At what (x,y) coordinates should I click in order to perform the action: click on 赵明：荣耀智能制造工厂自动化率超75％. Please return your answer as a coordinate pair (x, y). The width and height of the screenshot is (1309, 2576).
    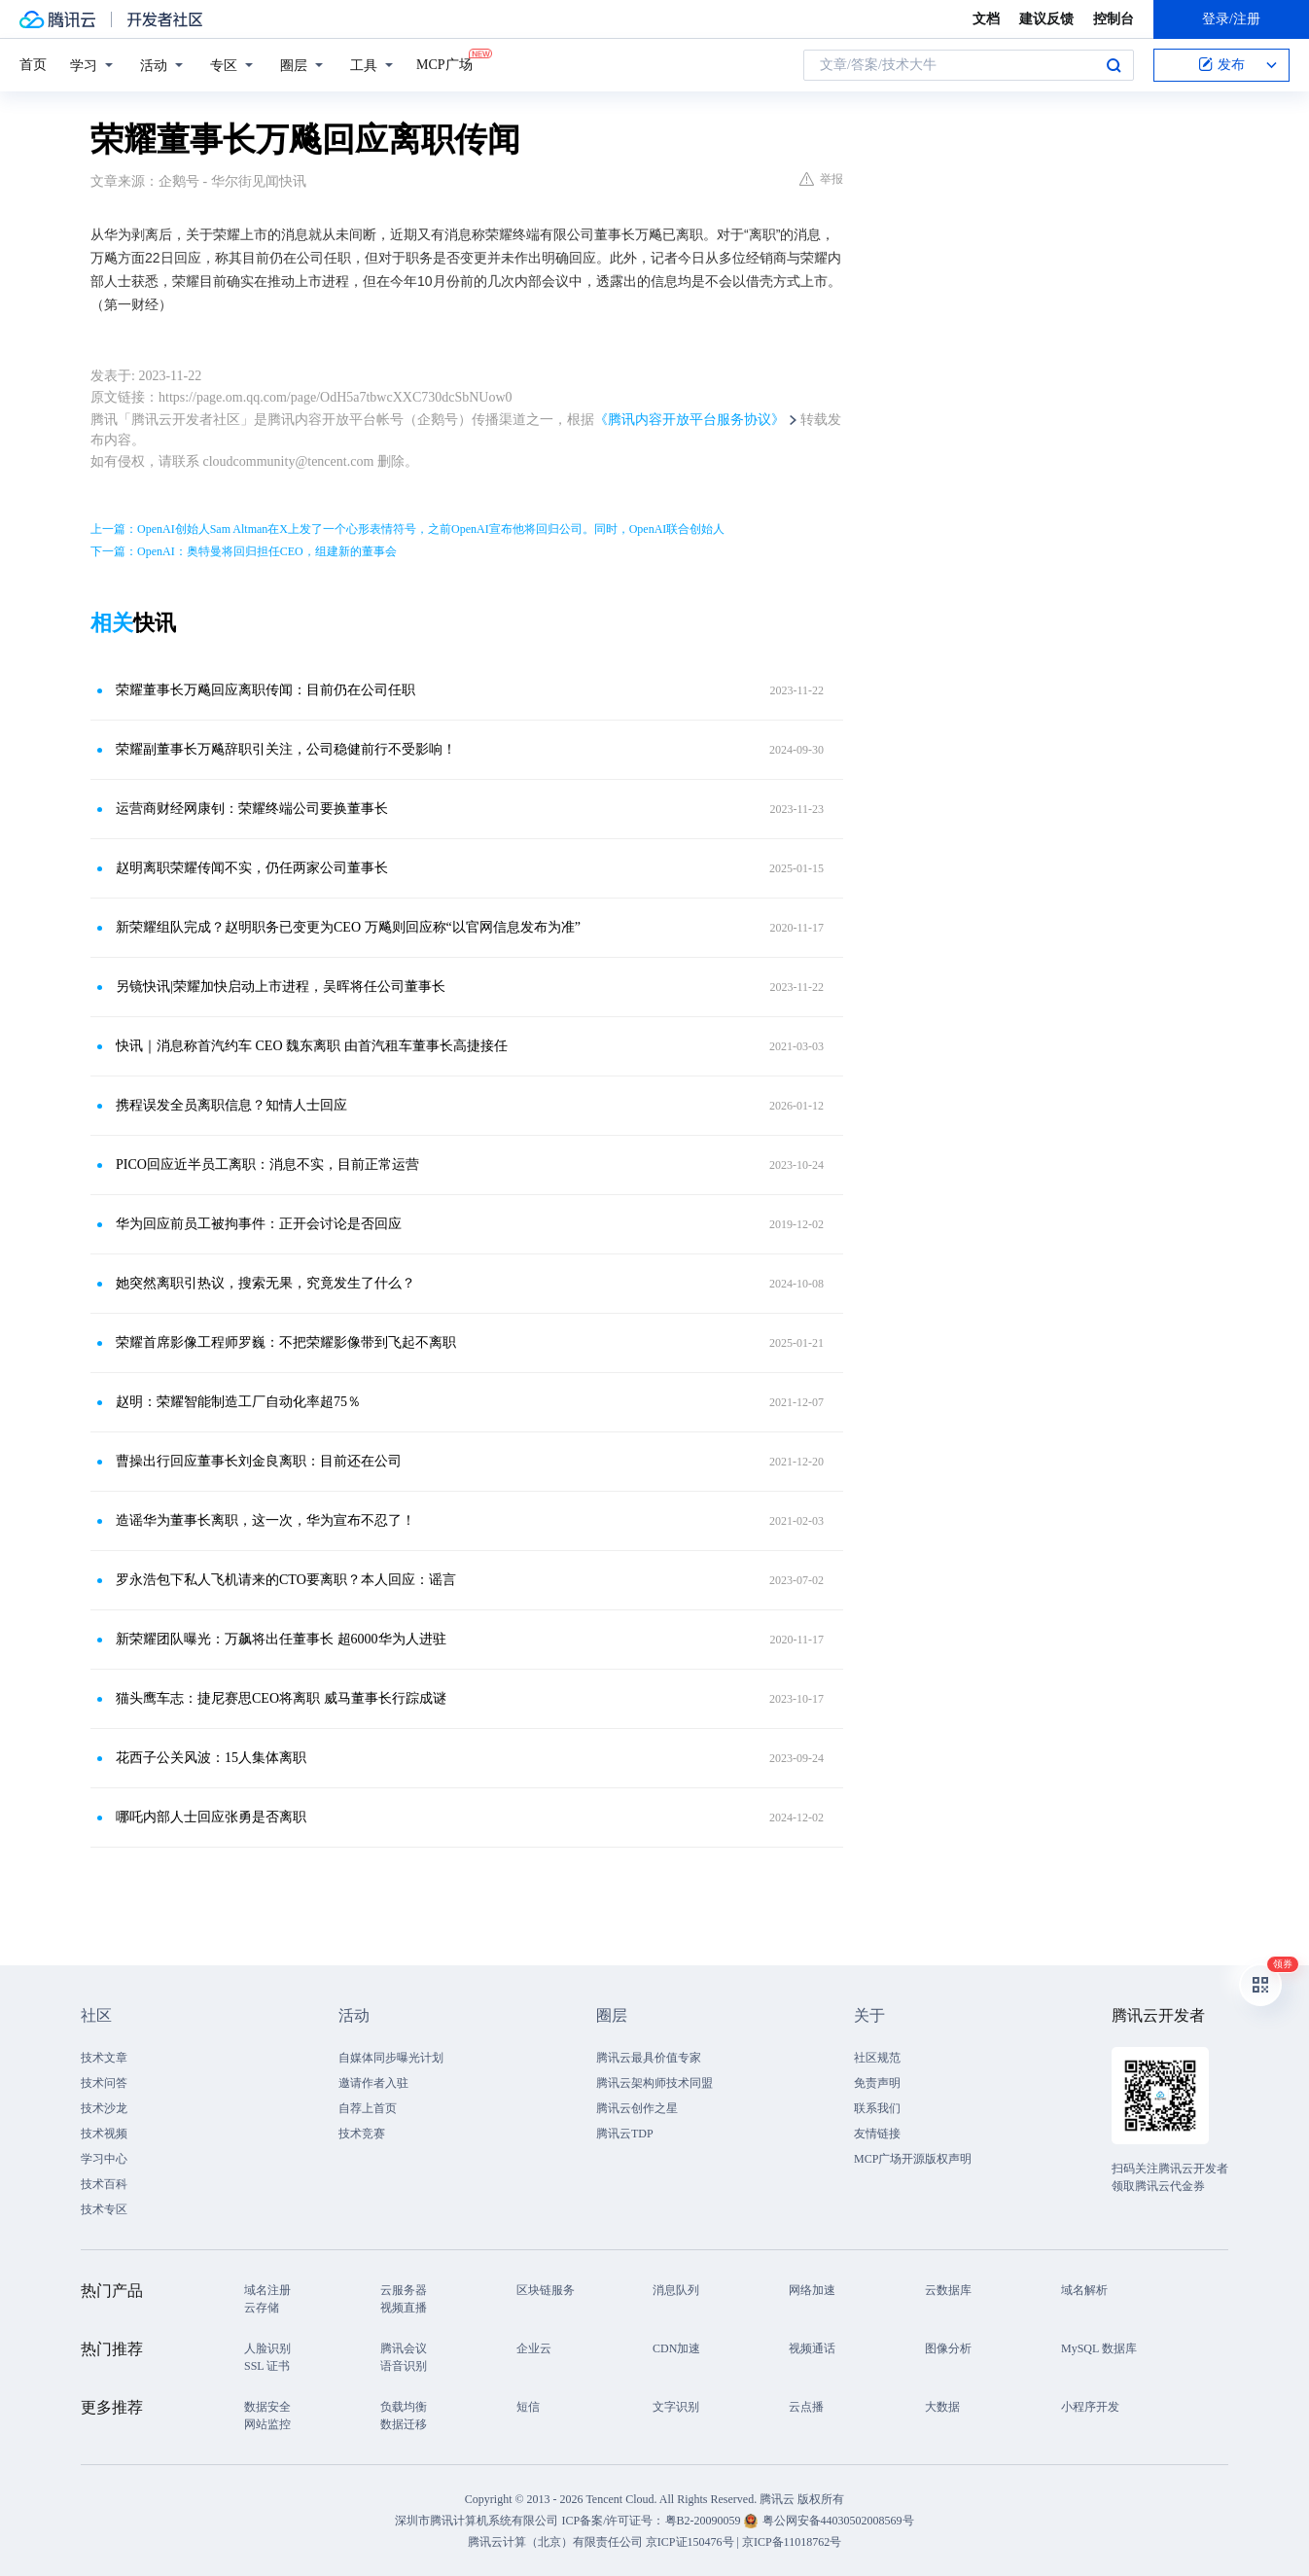
    Looking at the image, I should click on (238, 1401).